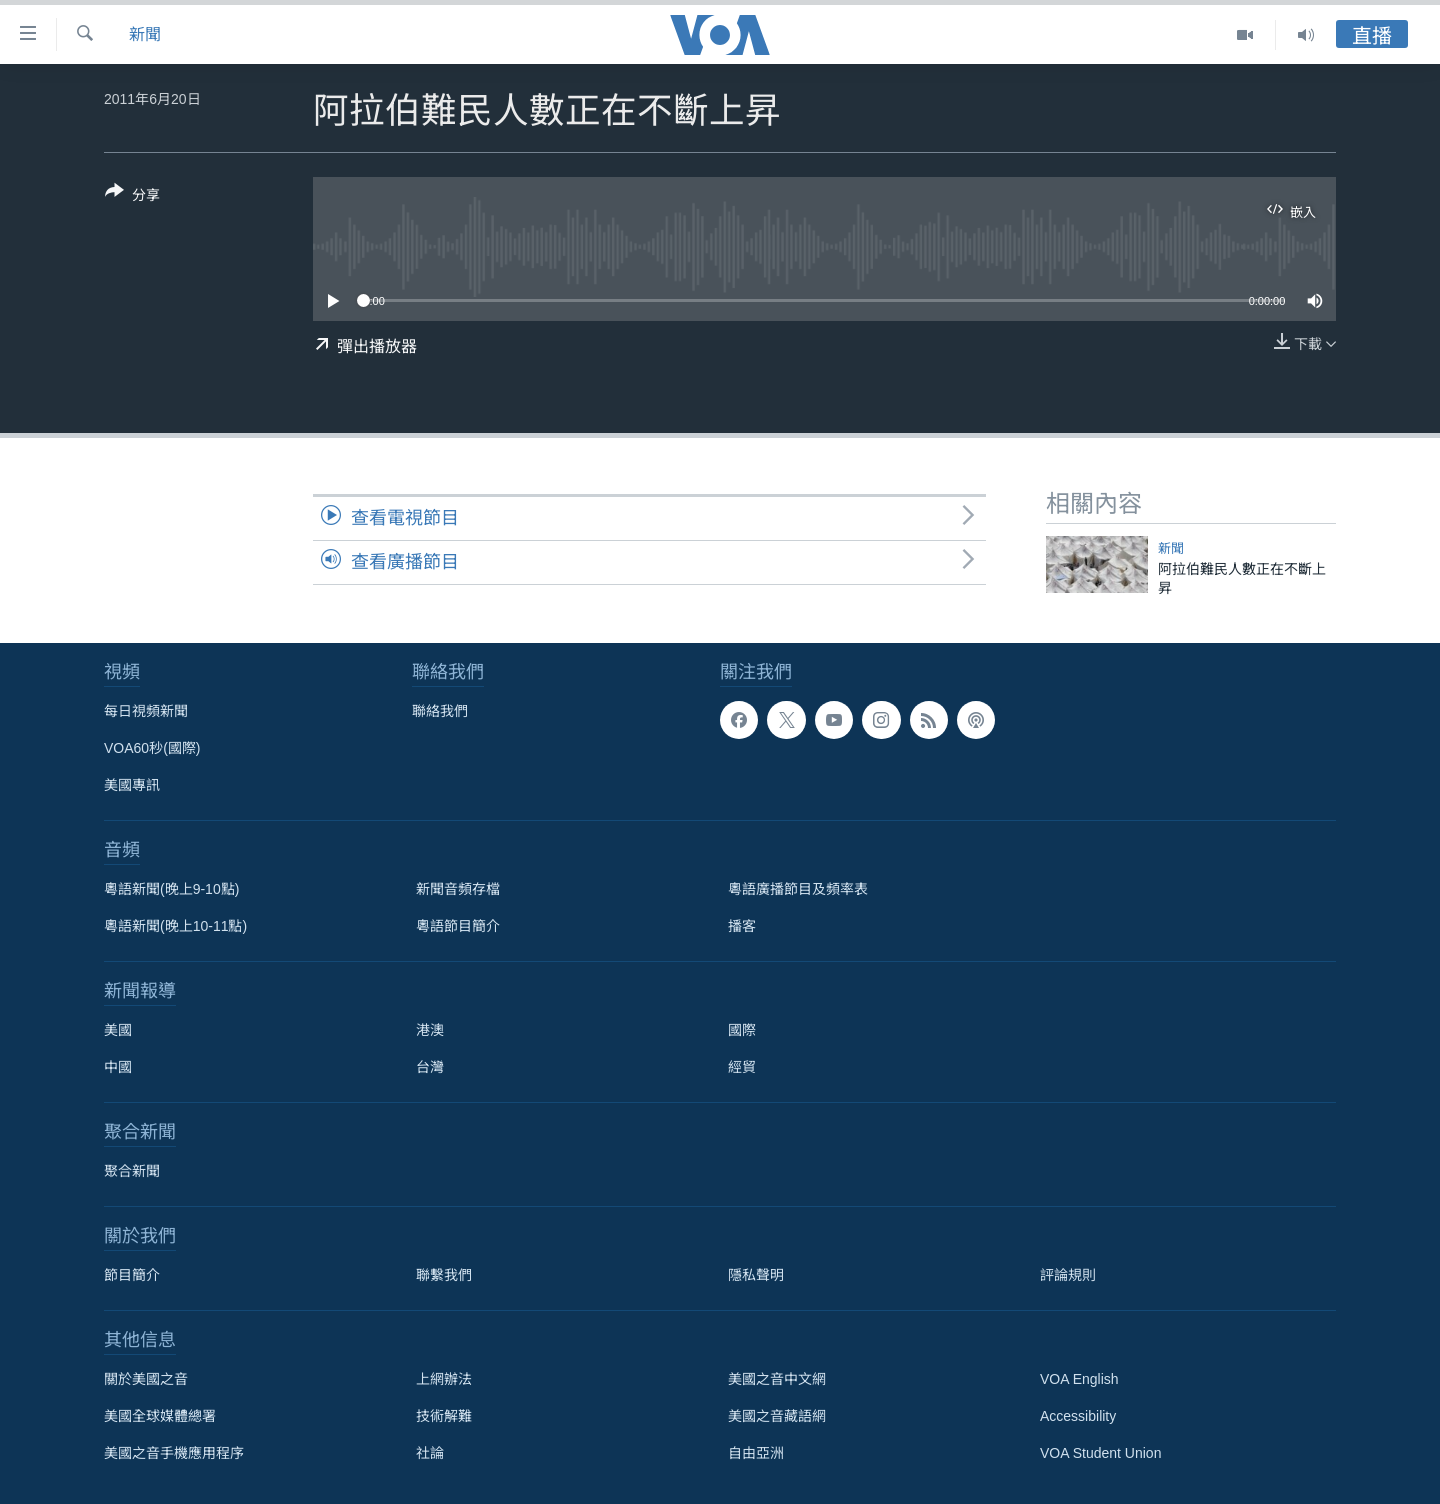 Image resolution: width=1440 pixels, height=1504 pixels. What do you see at coordinates (132, 785) in the screenshot?
I see `美國專訊` at bounding box center [132, 785].